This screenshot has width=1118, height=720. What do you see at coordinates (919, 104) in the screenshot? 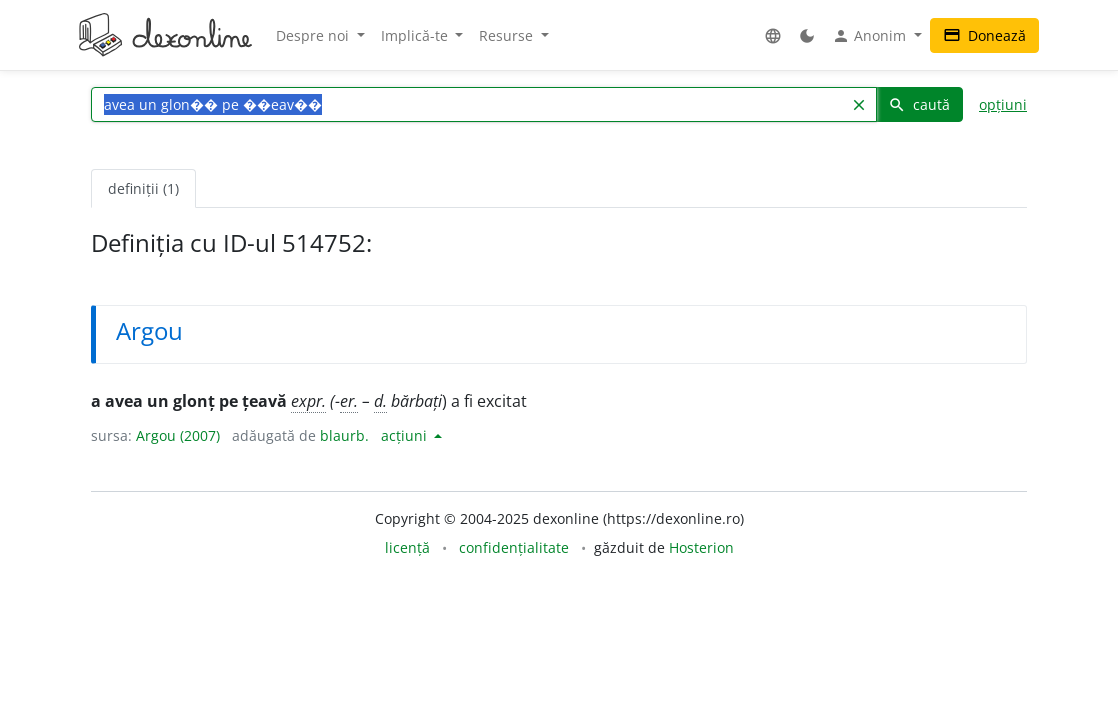
I see `caută` at bounding box center [919, 104].